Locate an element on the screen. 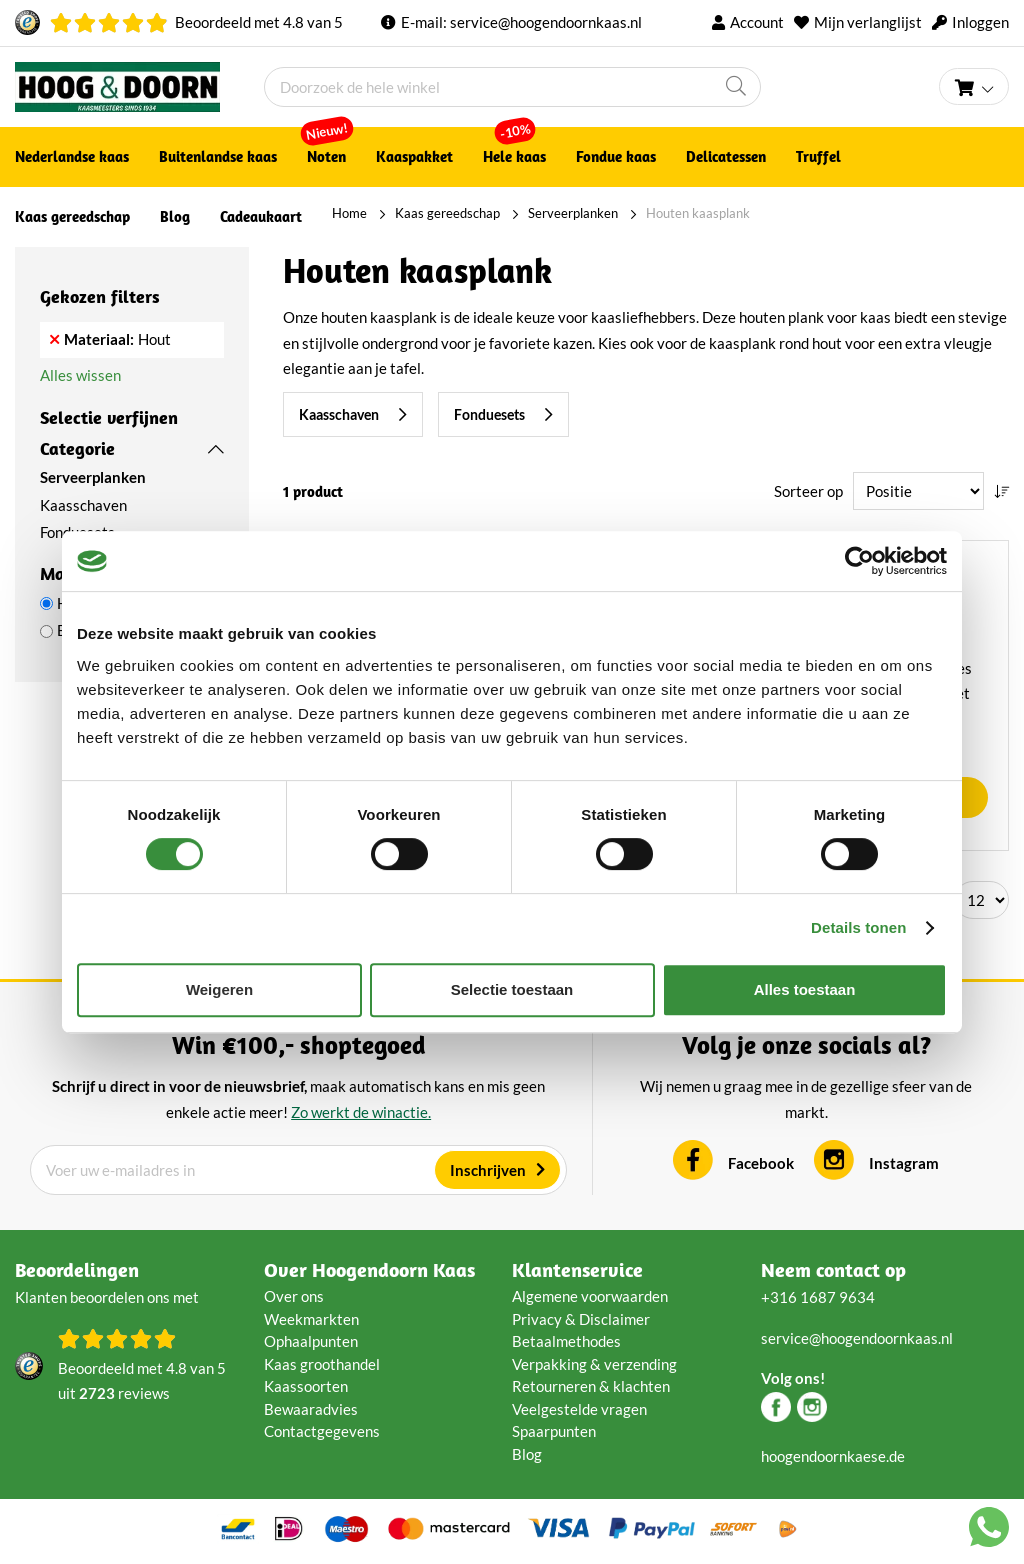 Image resolution: width=1024 pixels, height=1564 pixels. [Chat with us on WhatsApp] is located at coordinates (989, 1531).